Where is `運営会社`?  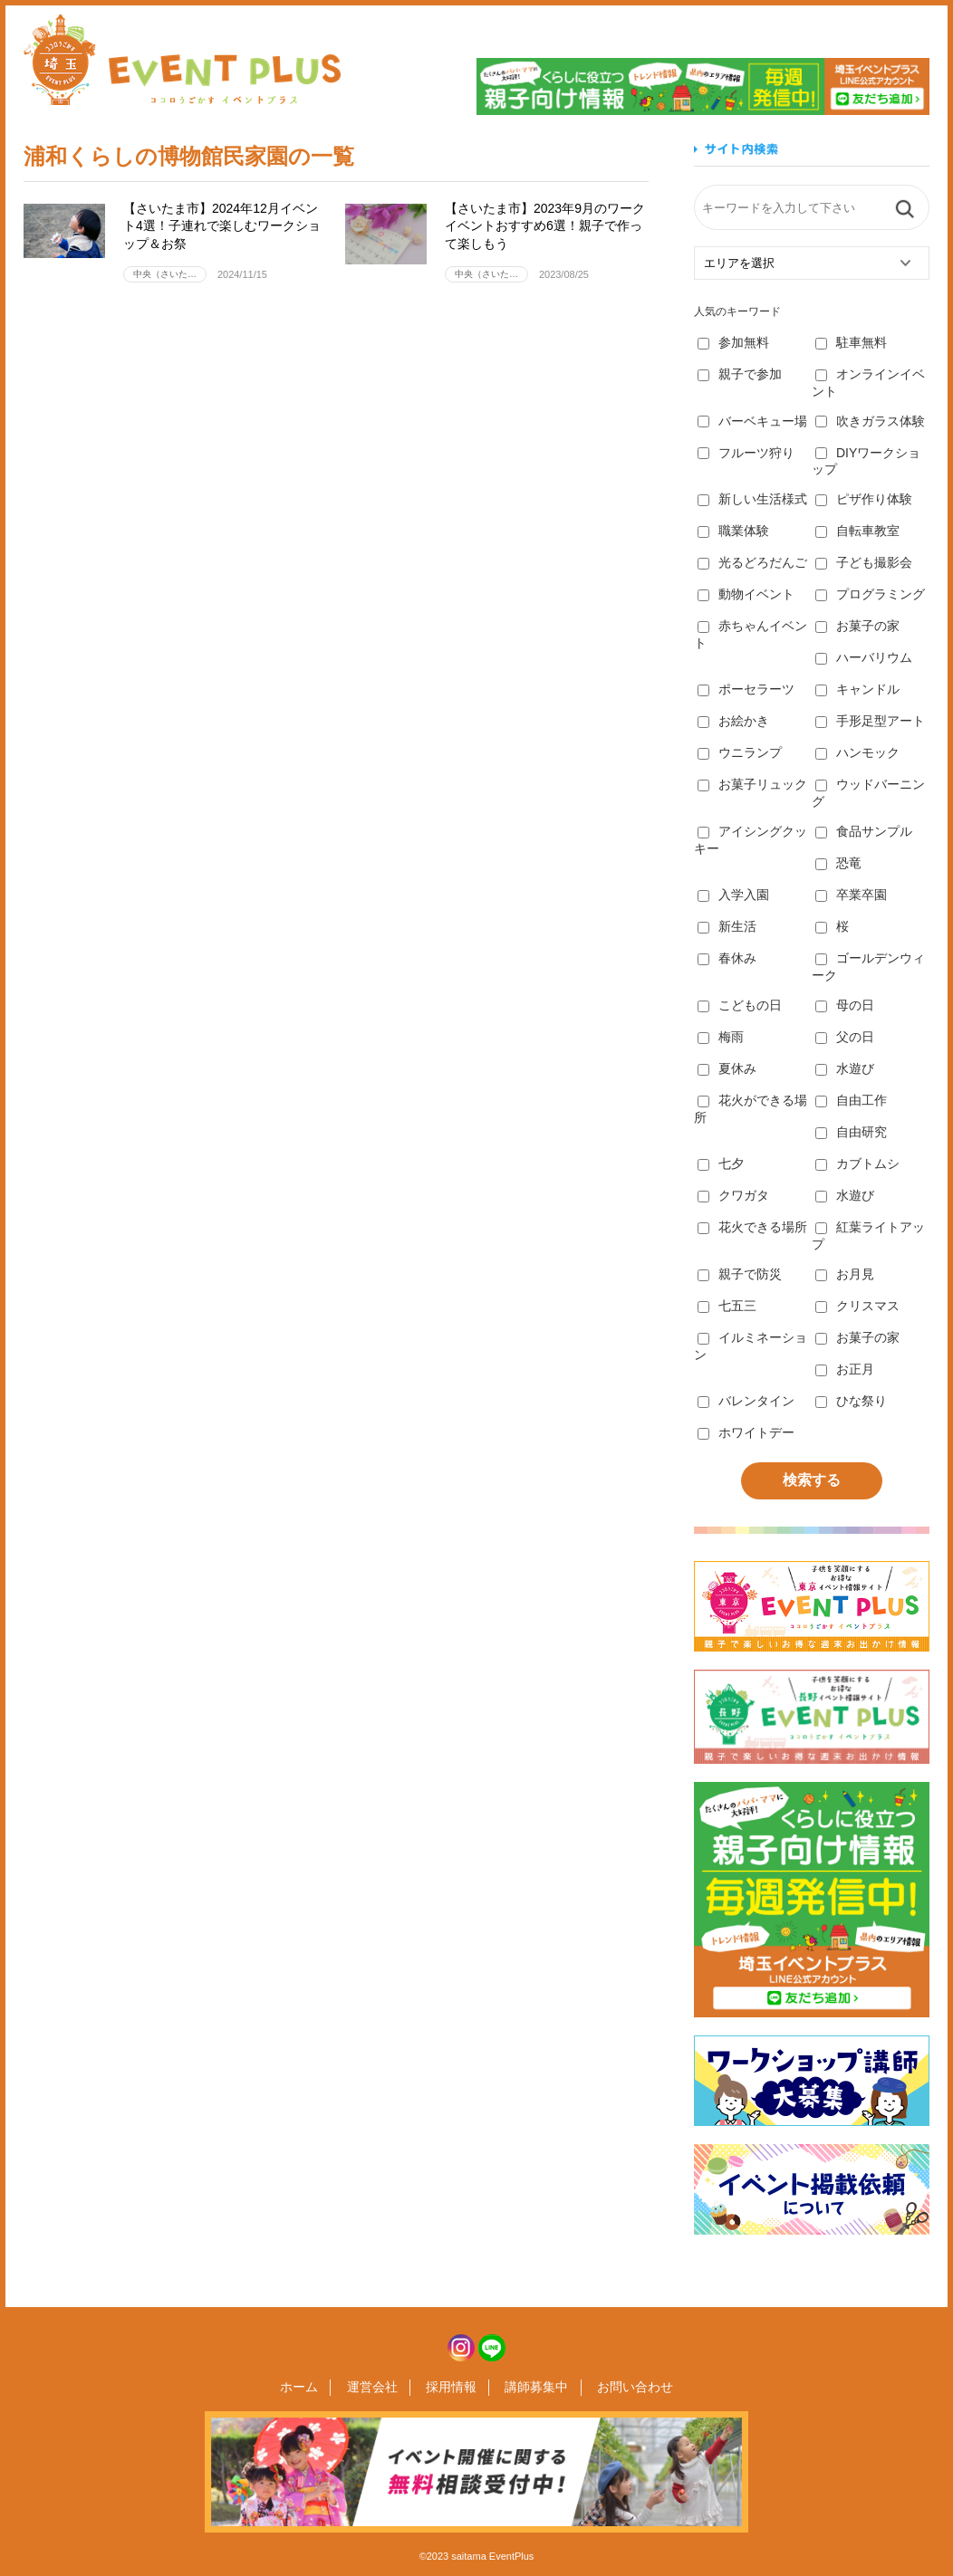 運営会社 is located at coordinates (377, 2387).